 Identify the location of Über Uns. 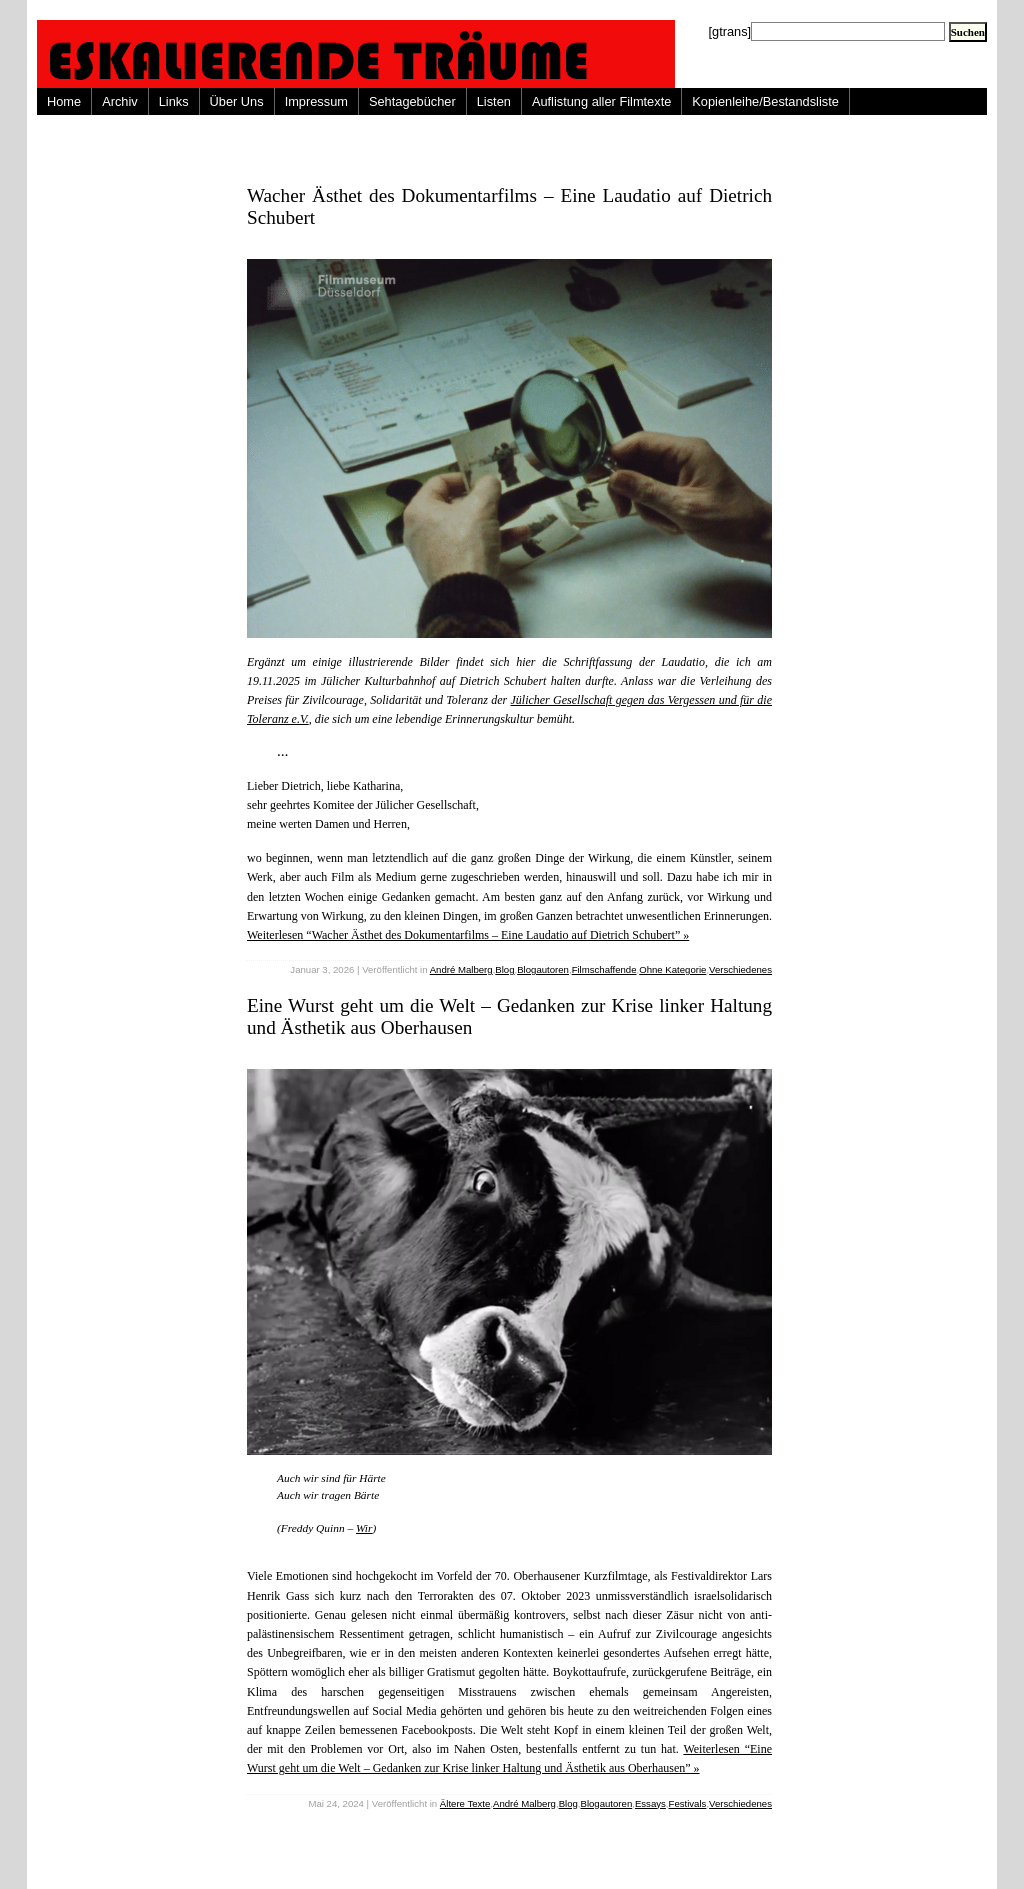
(237, 101).